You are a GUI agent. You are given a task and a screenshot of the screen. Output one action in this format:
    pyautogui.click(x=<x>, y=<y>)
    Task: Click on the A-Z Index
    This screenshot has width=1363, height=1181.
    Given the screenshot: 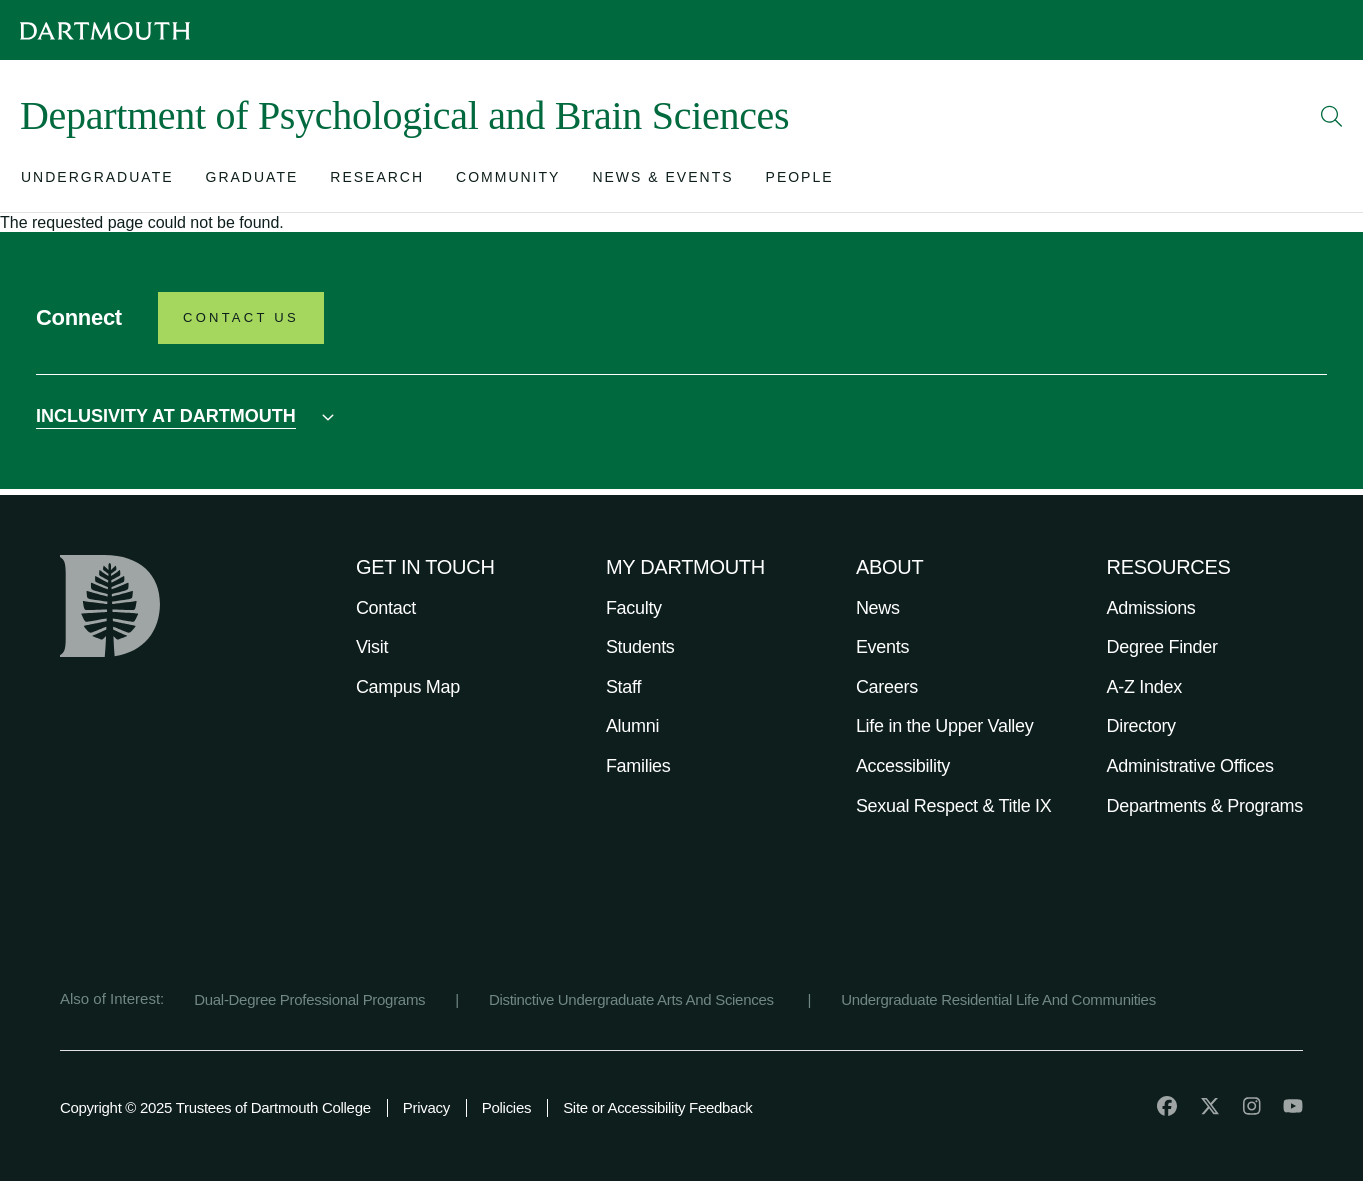 What is the action you would take?
    pyautogui.click(x=1144, y=687)
    